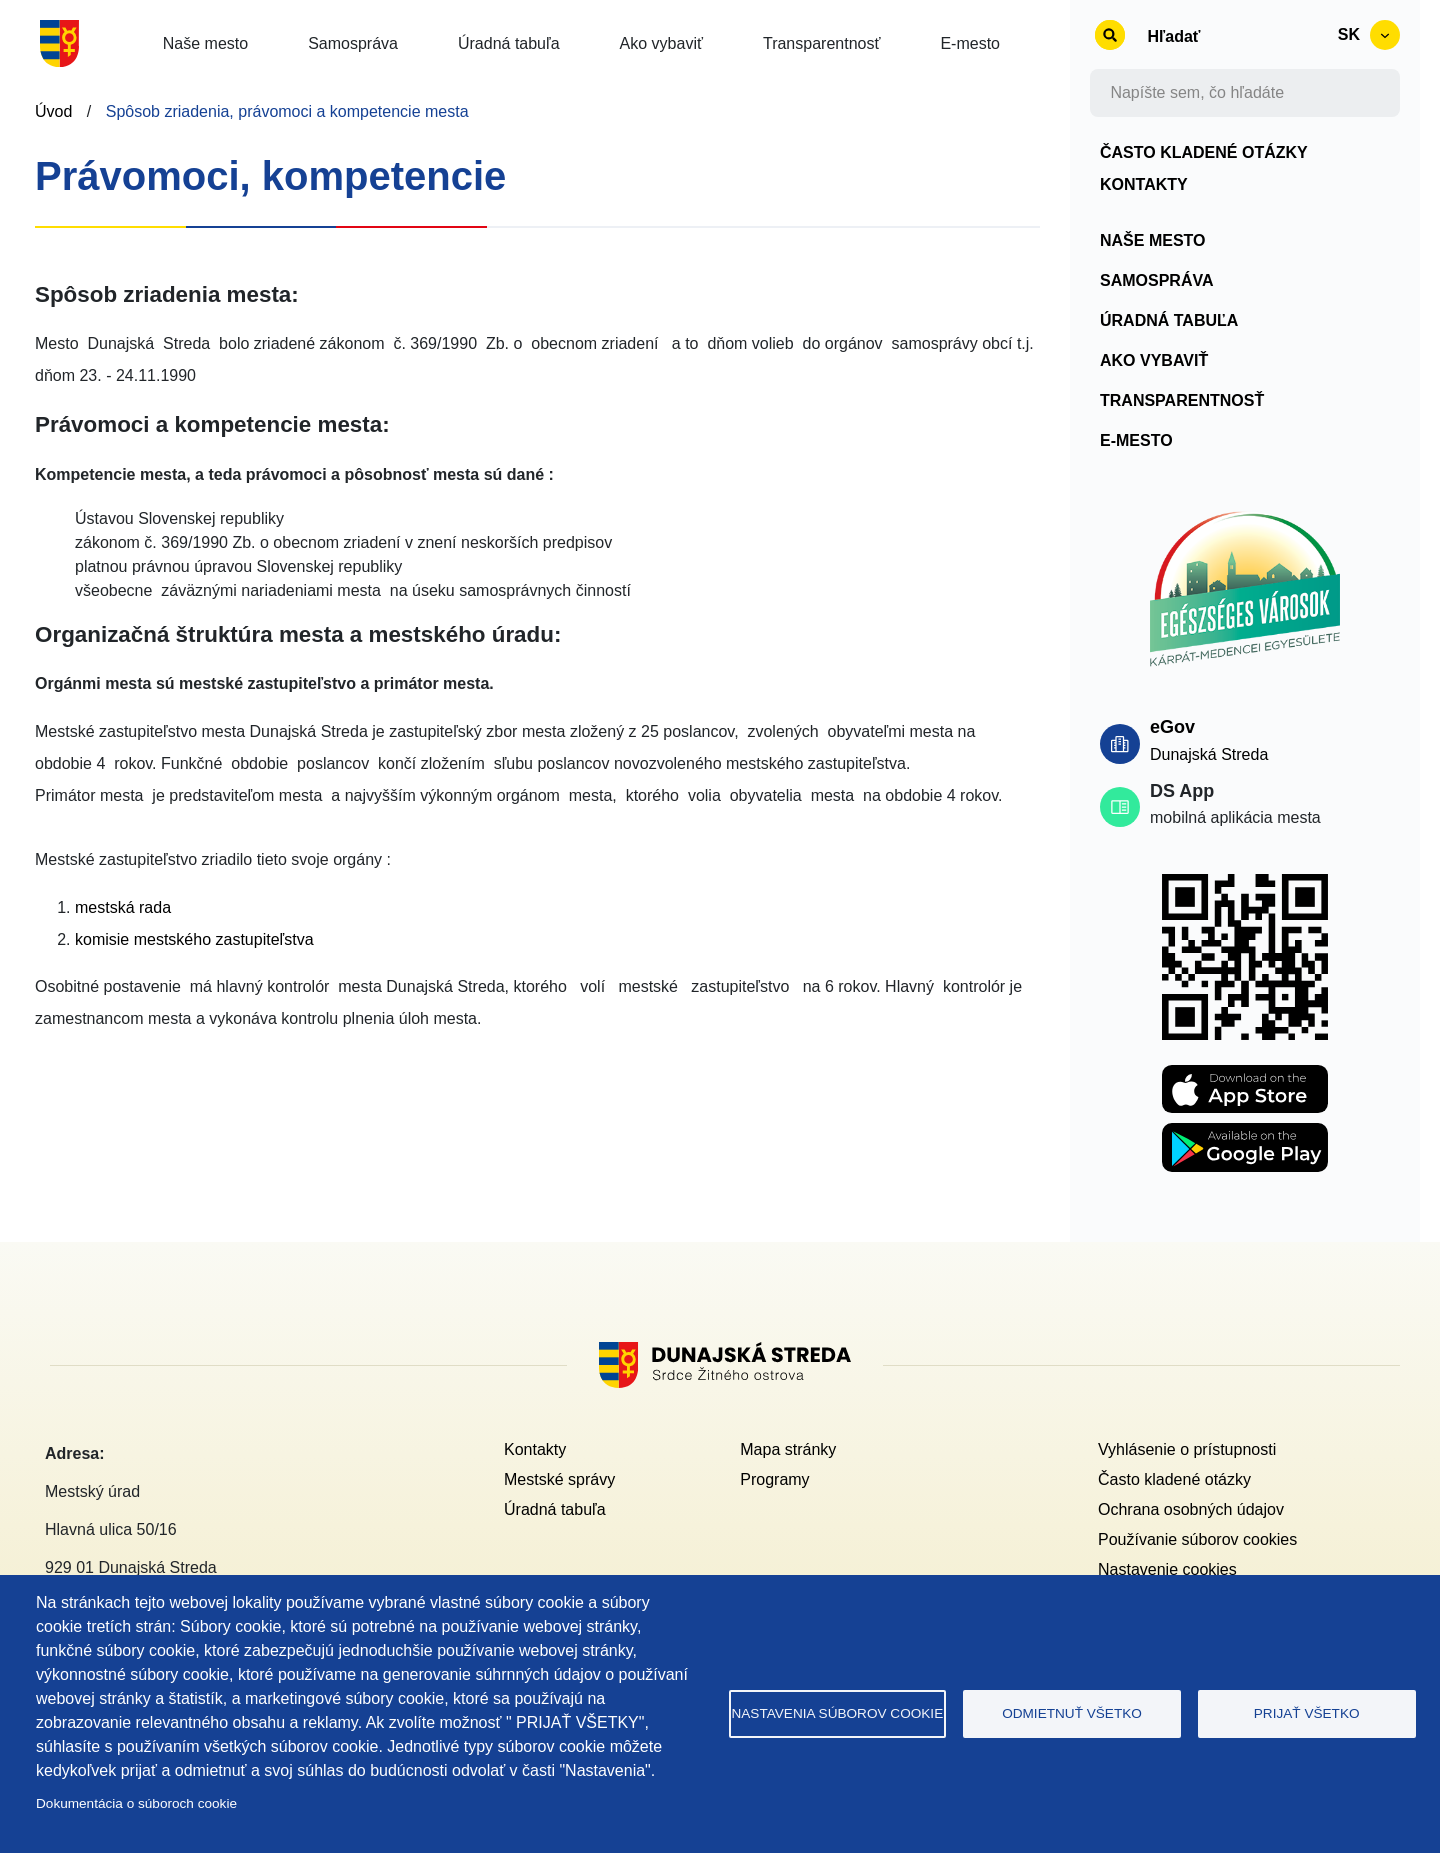 This screenshot has width=1440, height=1853. What do you see at coordinates (1157, 280) in the screenshot?
I see `Samospráva` at bounding box center [1157, 280].